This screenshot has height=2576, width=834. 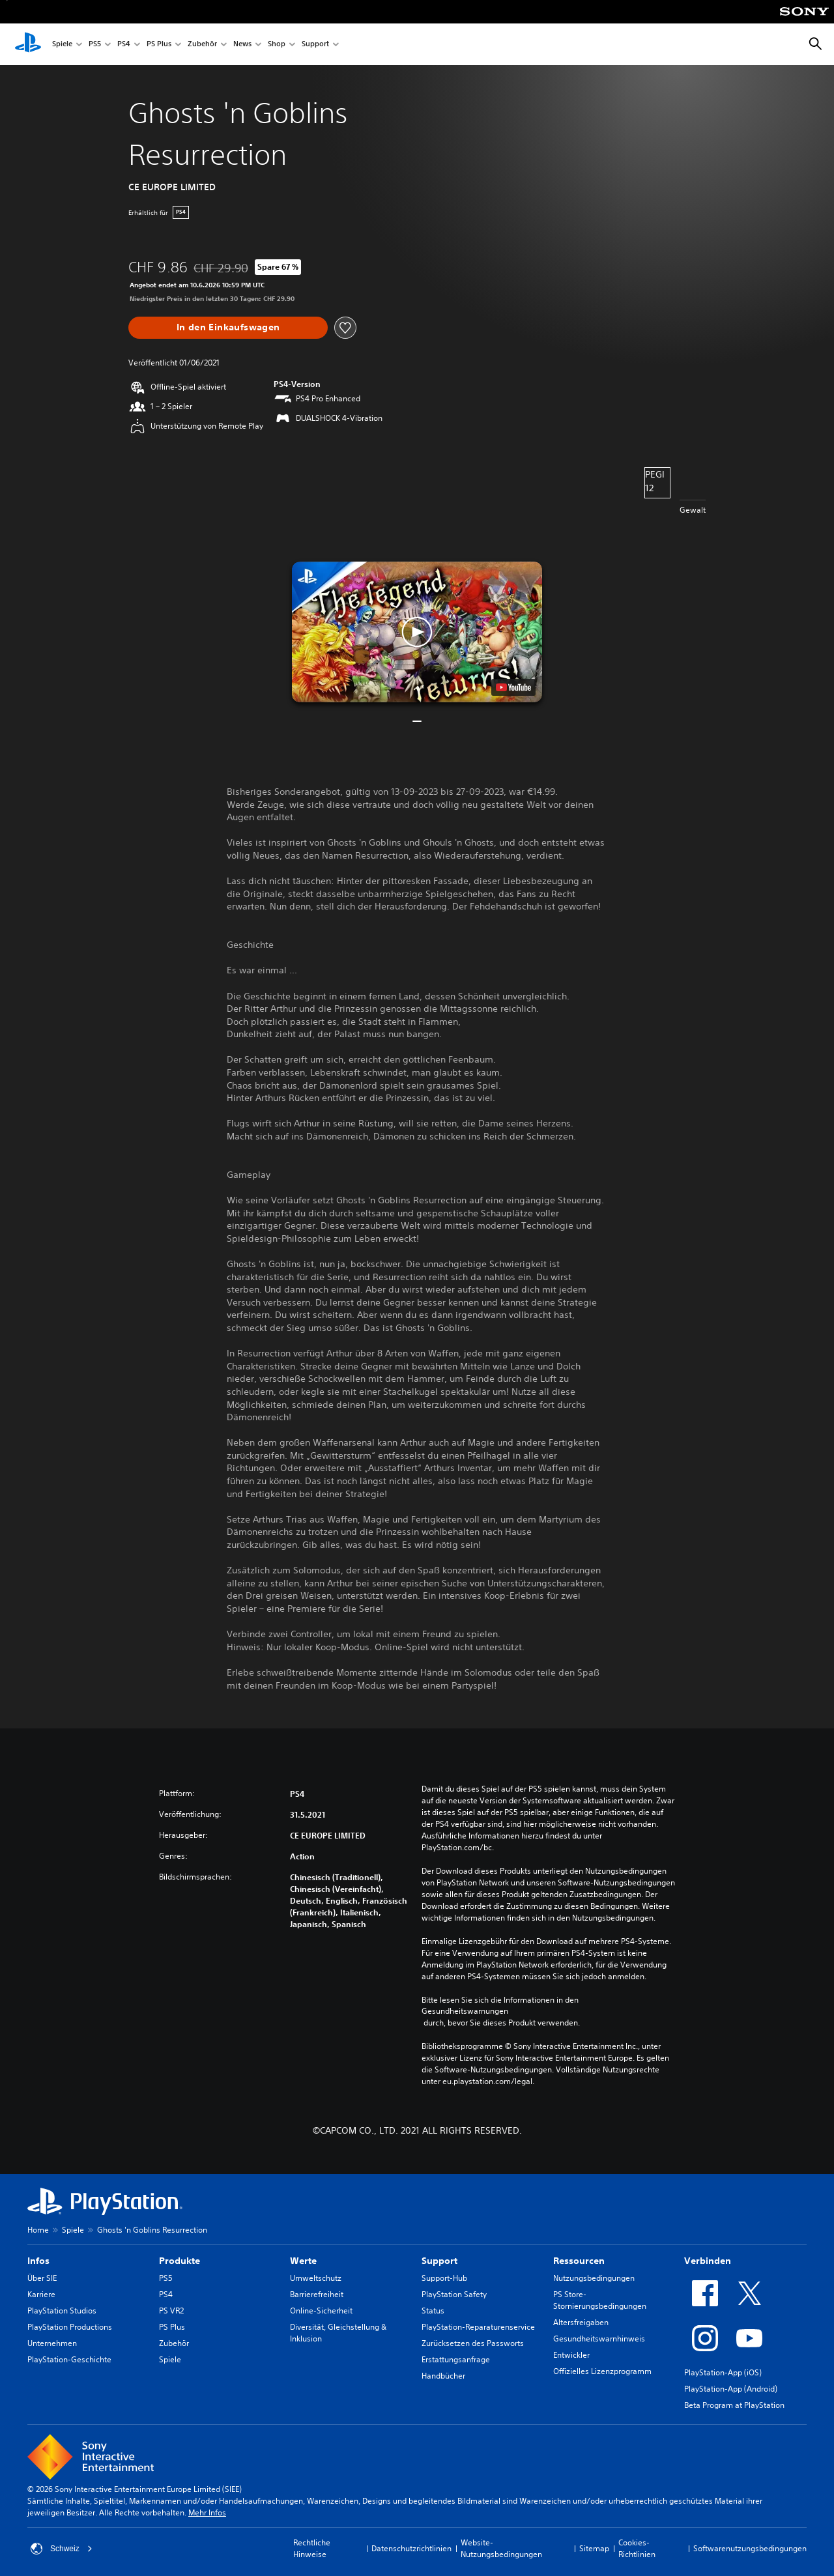 I want to click on PS VR2, so click(x=171, y=2310).